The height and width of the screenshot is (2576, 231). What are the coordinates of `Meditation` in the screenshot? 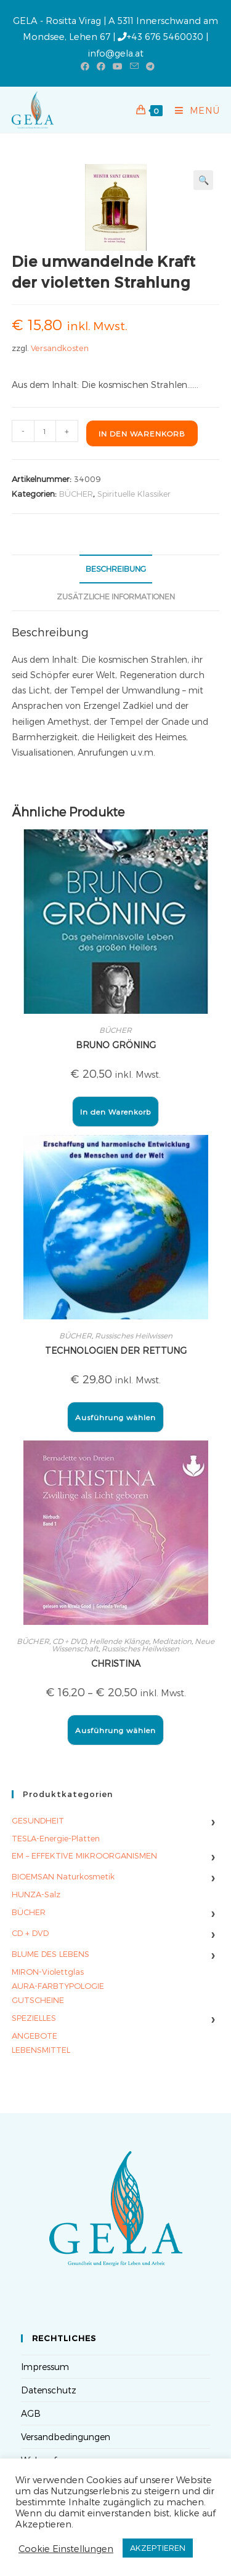 It's located at (172, 1641).